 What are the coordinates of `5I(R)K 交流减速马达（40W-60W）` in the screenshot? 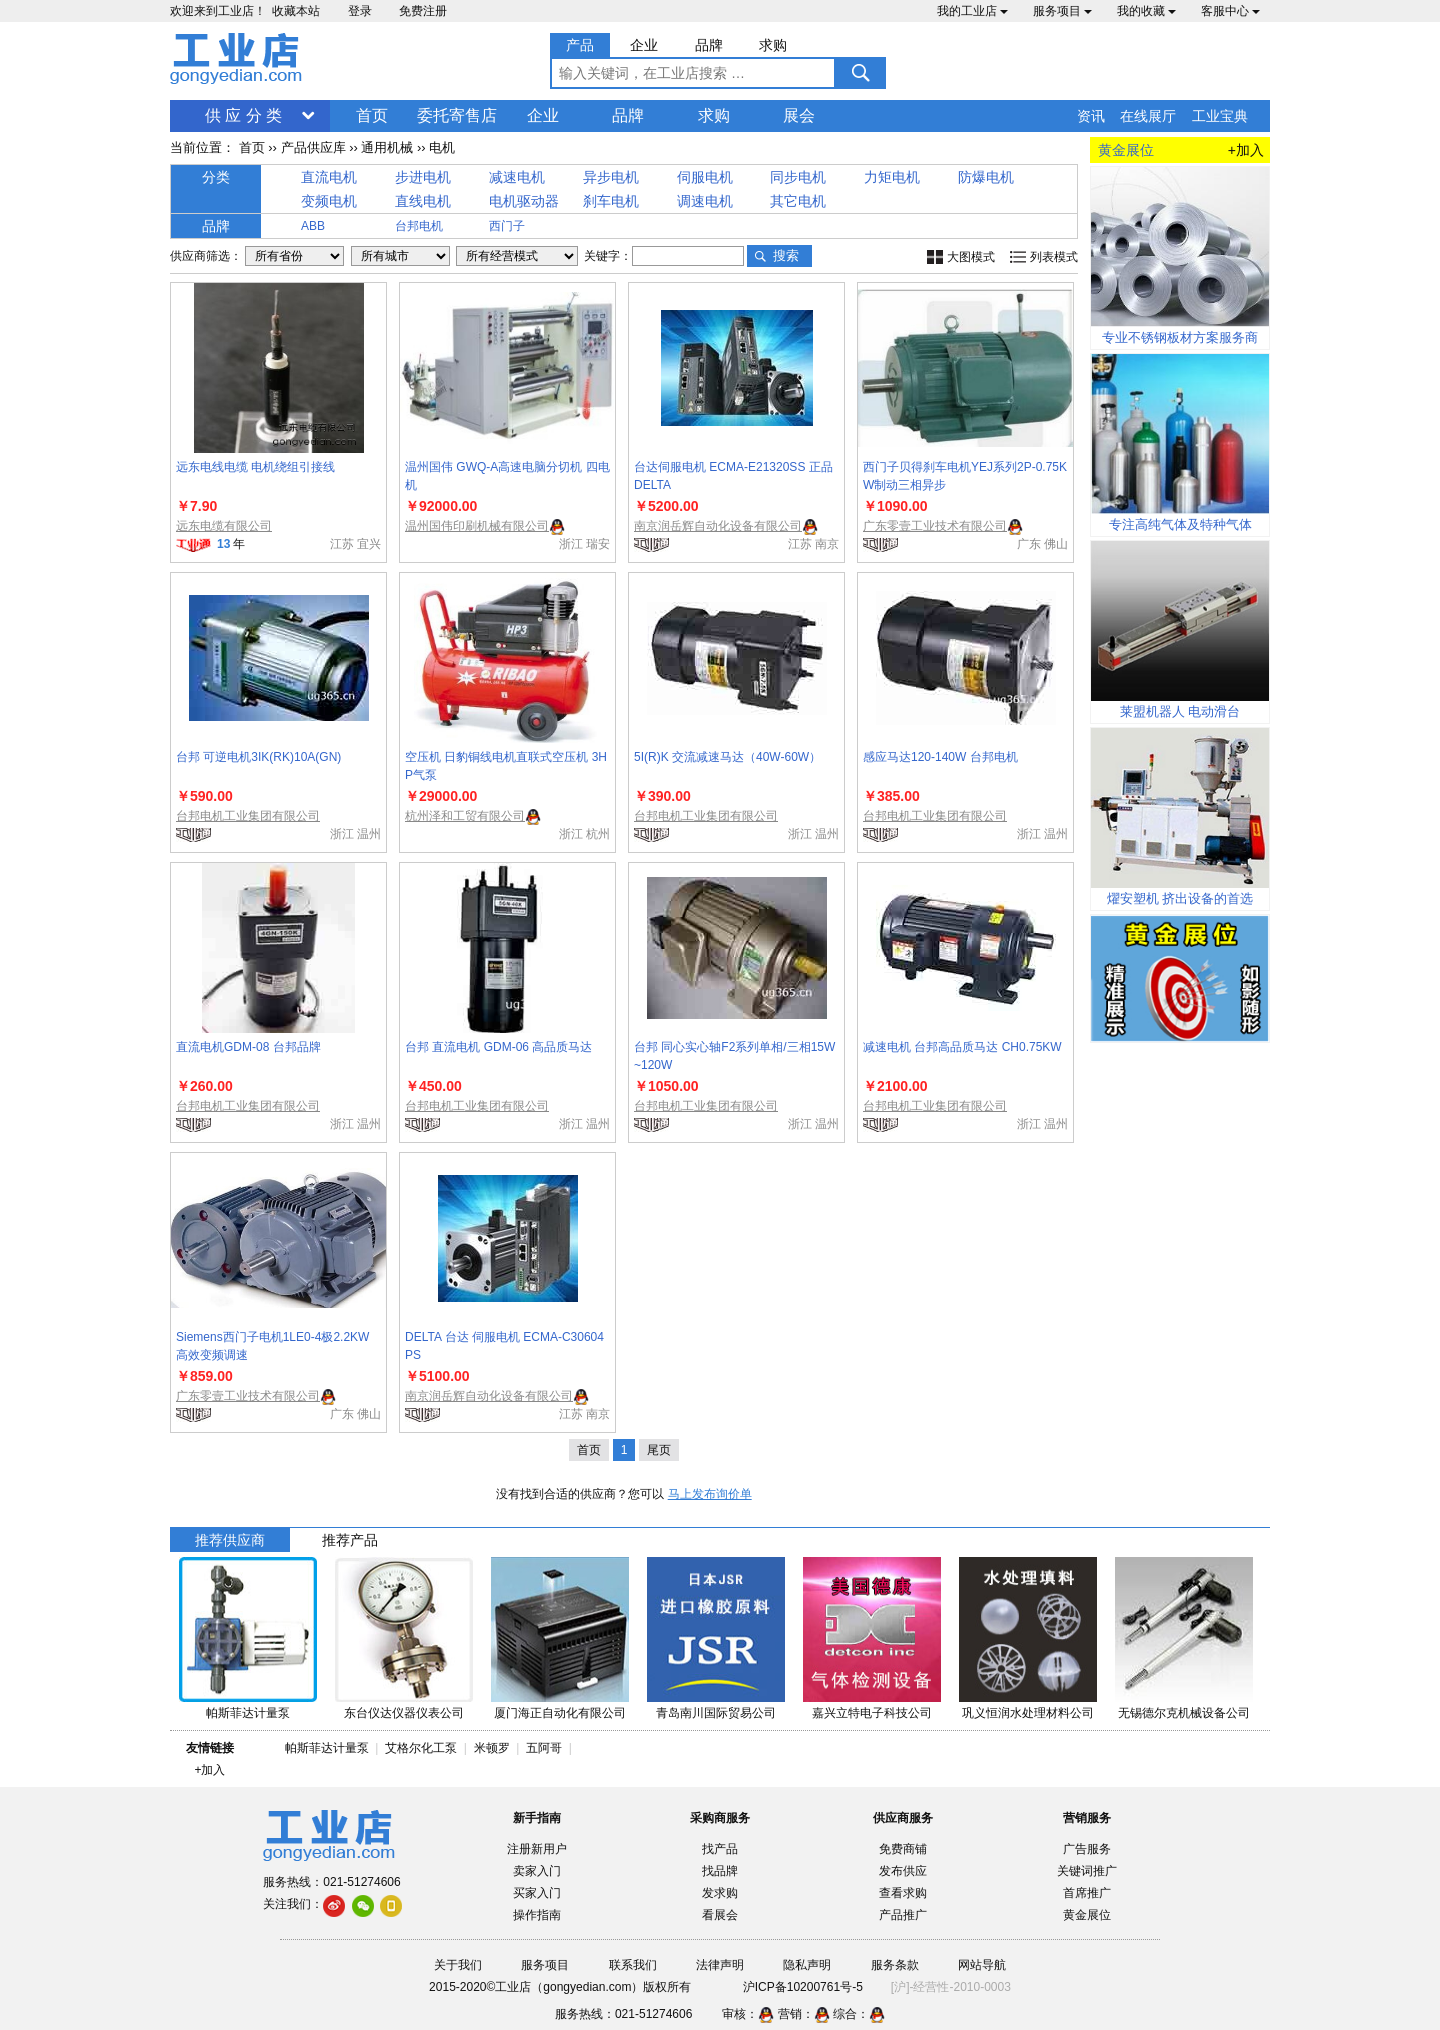 It's located at (727, 757).